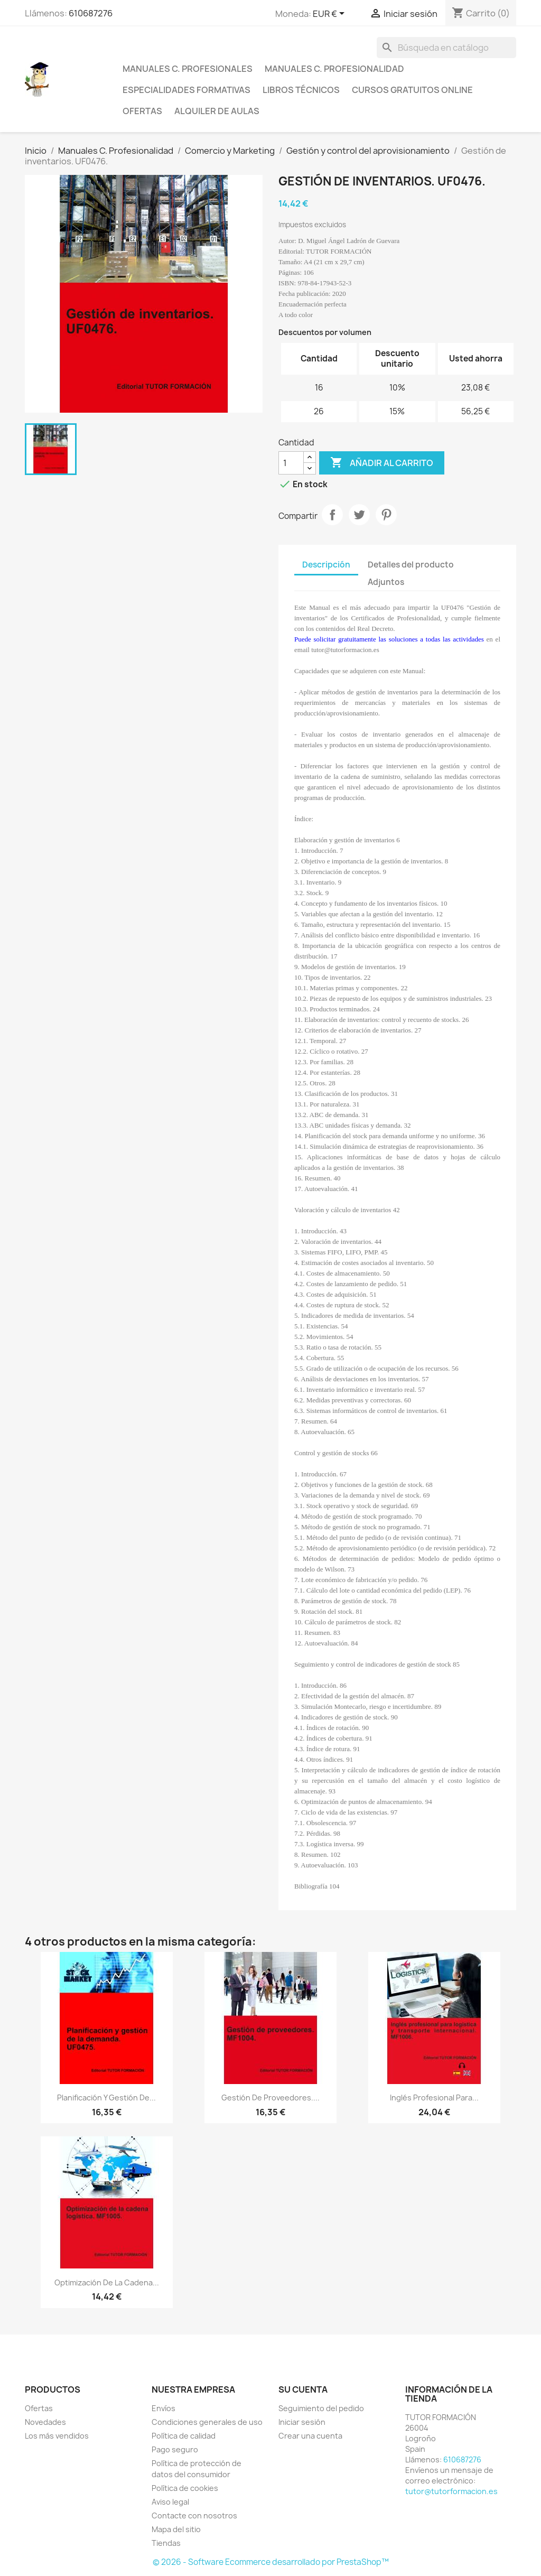  I want to click on Condiciones generales de uso, so click(207, 2422).